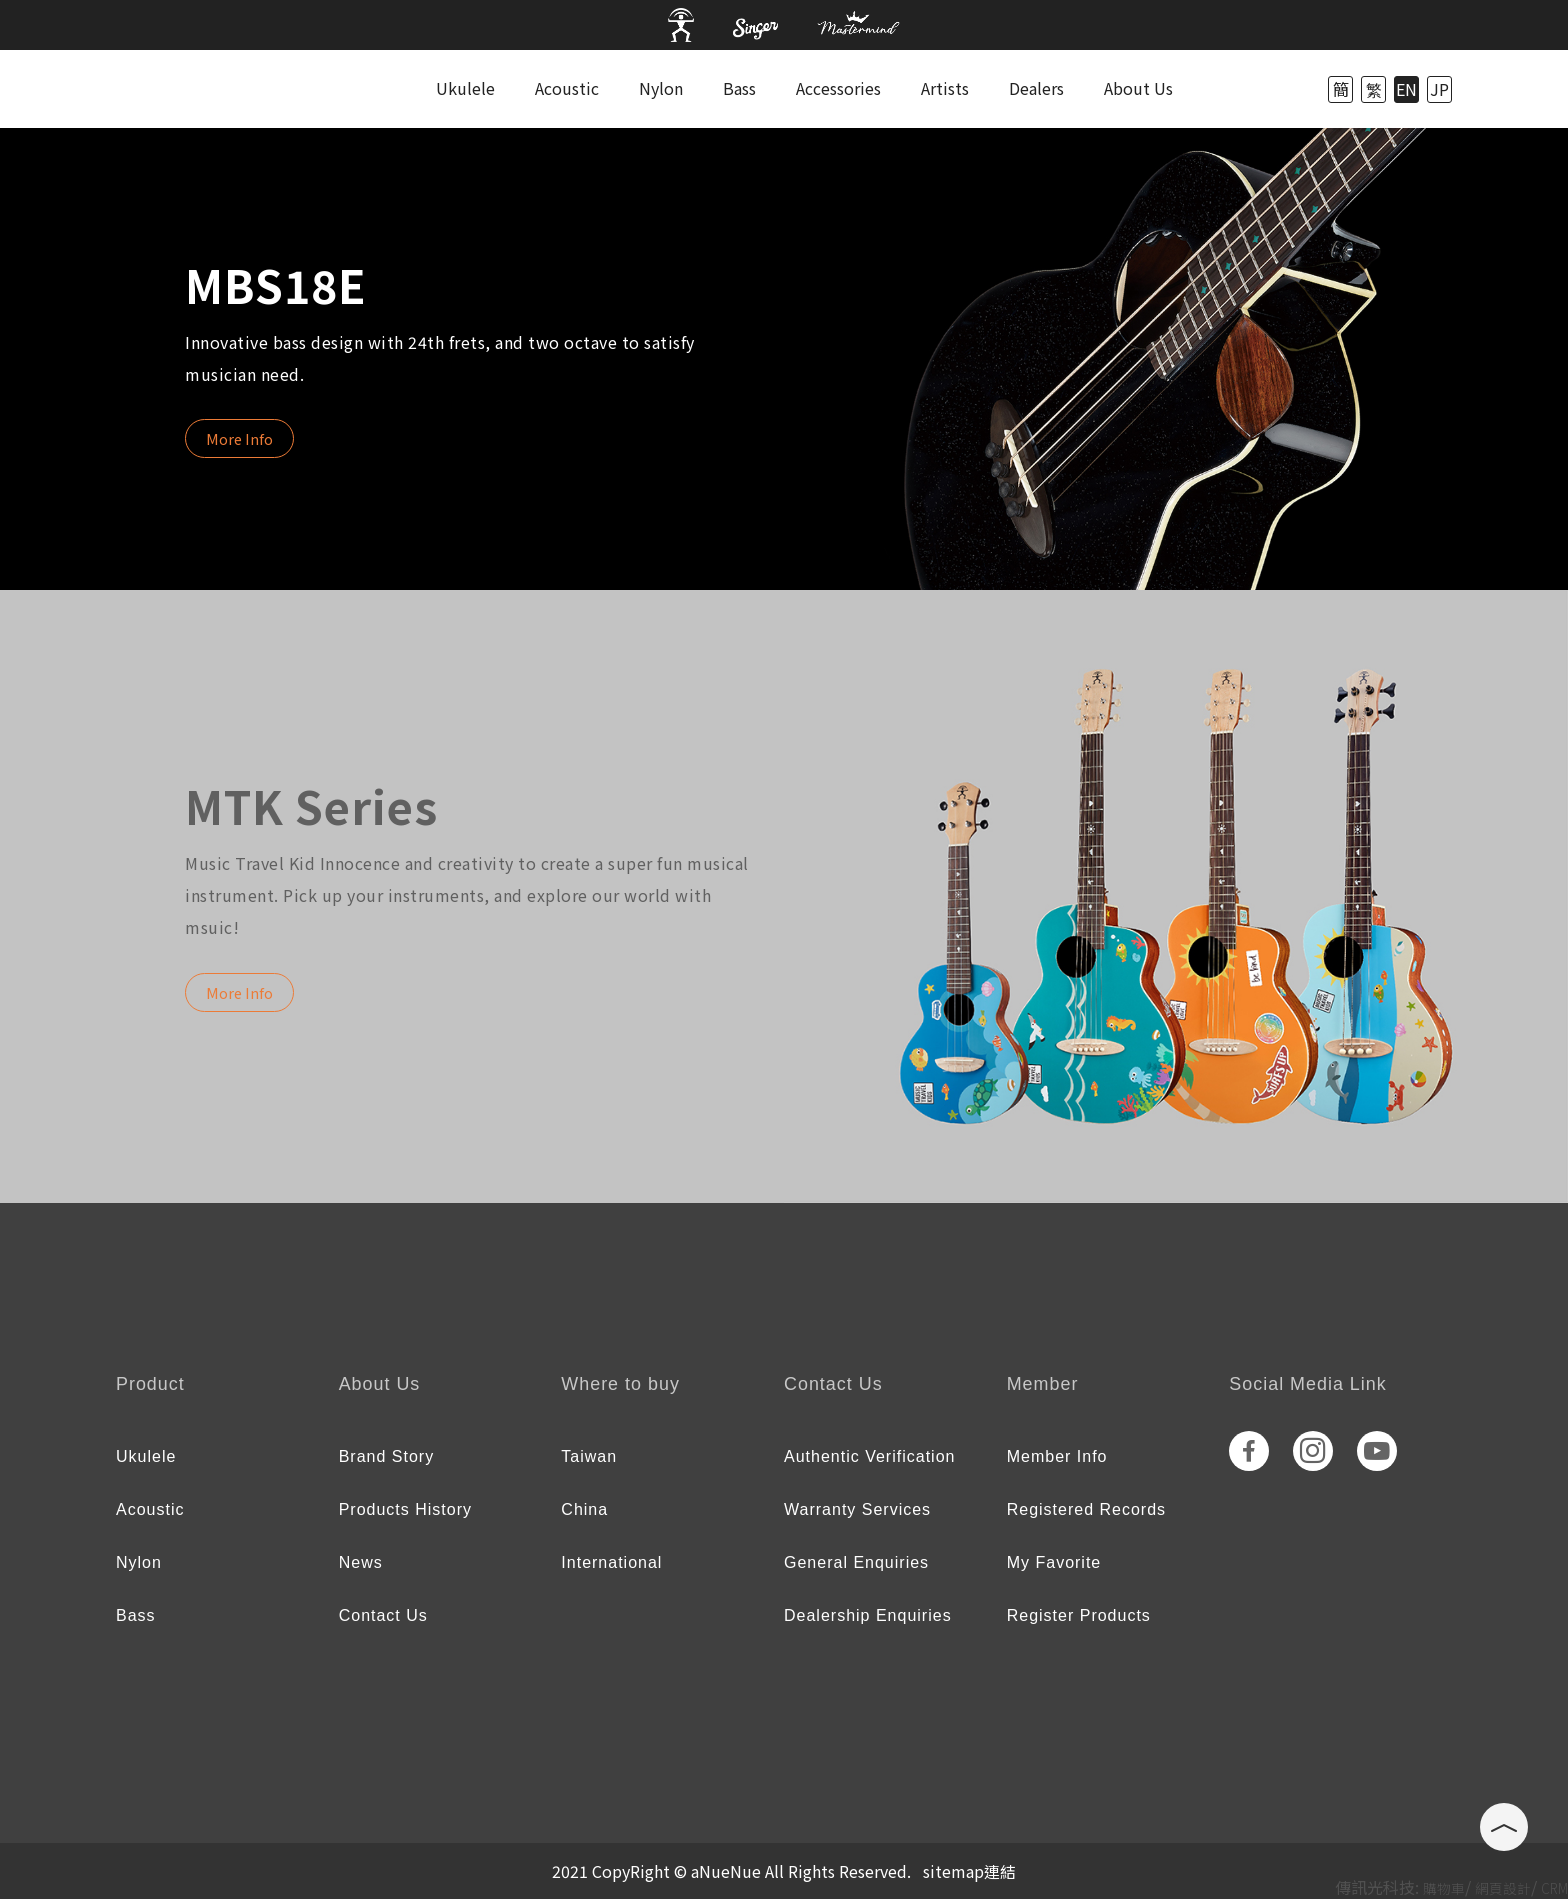 The height and width of the screenshot is (1899, 1568). What do you see at coordinates (1554, 1888) in the screenshot?
I see `CRM` at bounding box center [1554, 1888].